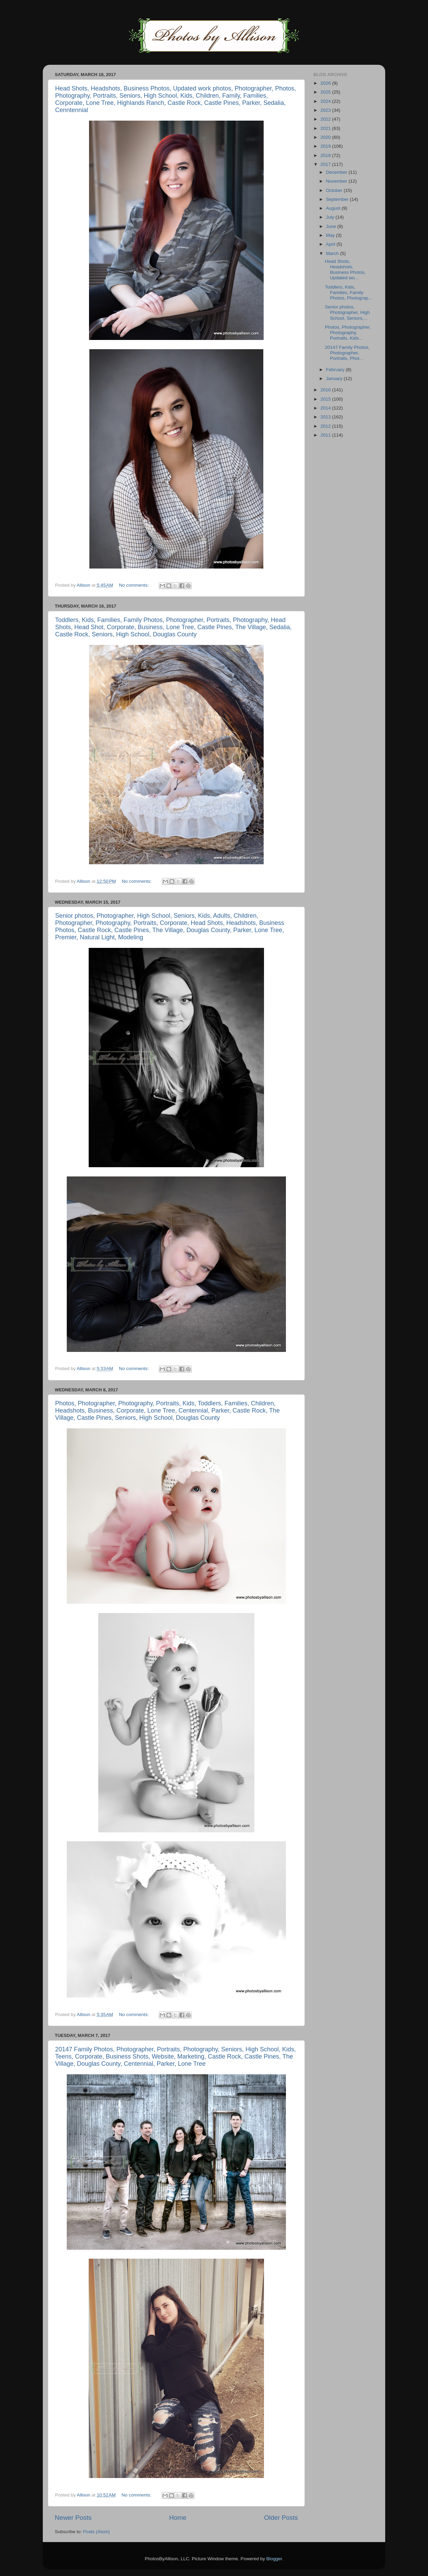 The height and width of the screenshot is (2576, 428). I want to click on 2025, so click(326, 92).